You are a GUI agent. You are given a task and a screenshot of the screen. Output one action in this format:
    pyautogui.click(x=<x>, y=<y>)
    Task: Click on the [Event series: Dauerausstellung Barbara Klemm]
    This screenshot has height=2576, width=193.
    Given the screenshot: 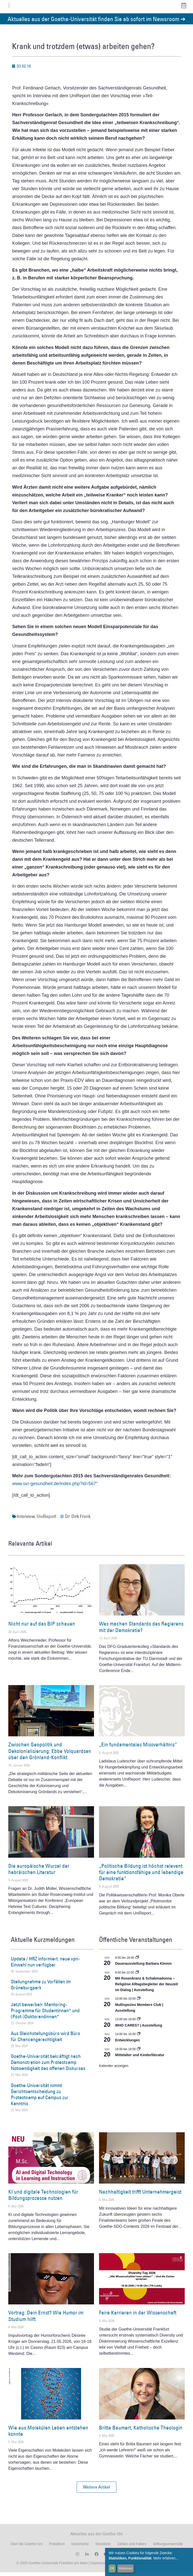 What is the action you would take?
    pyautogui.click(x=137, y=1961)
    